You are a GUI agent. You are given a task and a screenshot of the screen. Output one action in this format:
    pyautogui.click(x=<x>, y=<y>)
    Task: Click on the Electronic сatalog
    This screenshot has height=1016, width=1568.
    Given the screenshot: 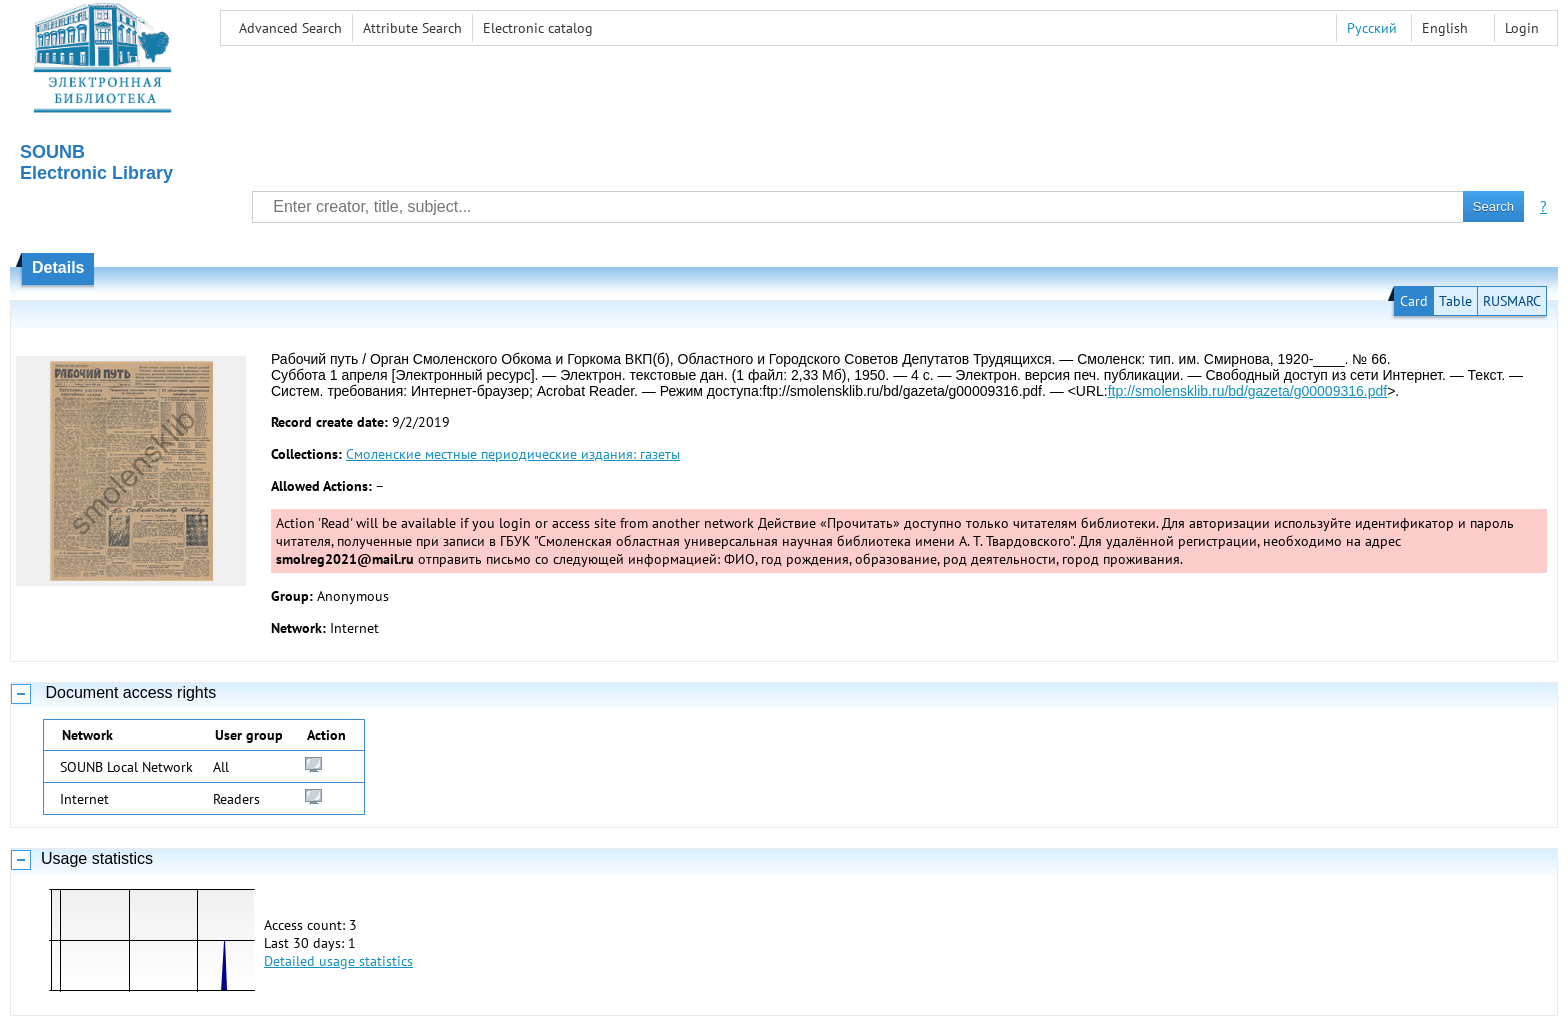 What is the action you would take?
    pyautogui.click(x=538, y=28)
    